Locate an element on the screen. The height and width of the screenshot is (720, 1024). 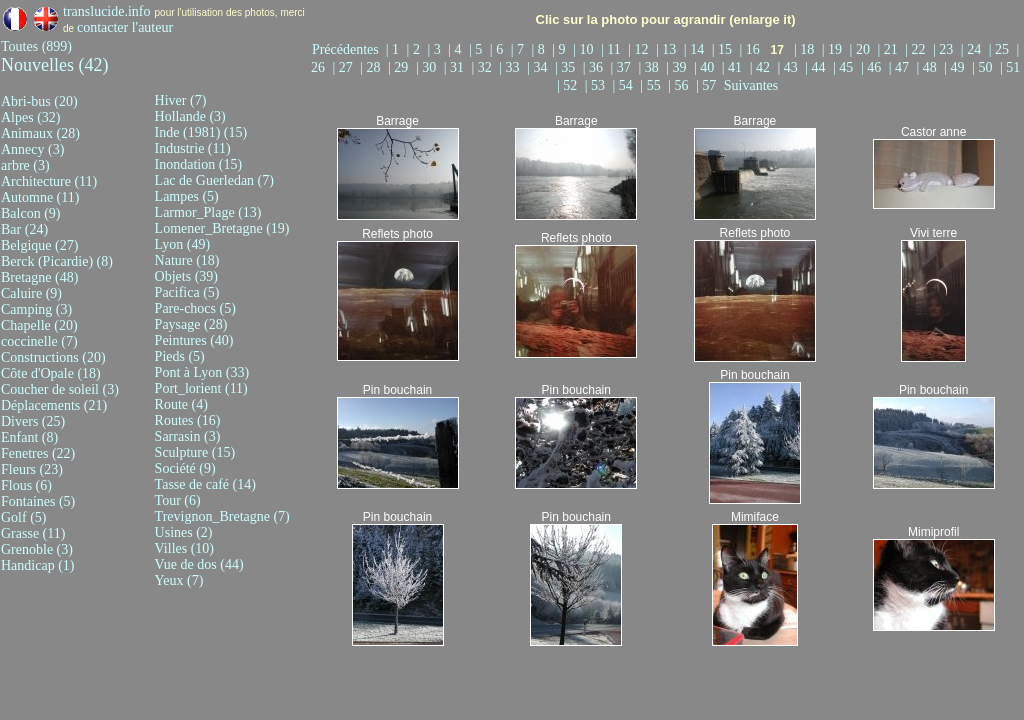
Grasse (11) is located at coordinates (33, 533).